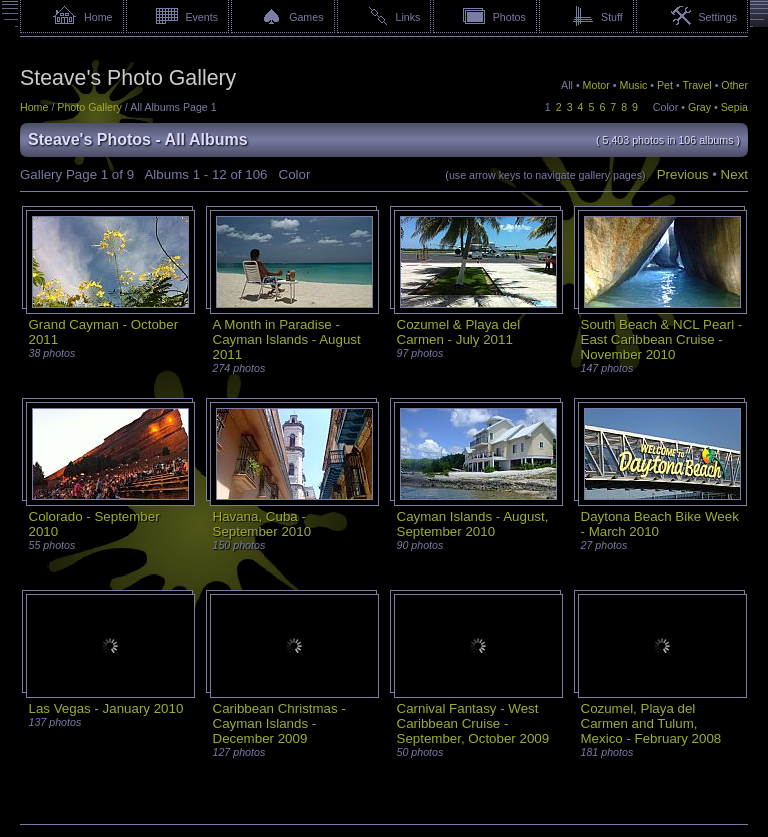  Describe the element at coordinates (612, 17) in the screenshot. I see `Stuff` at that location.